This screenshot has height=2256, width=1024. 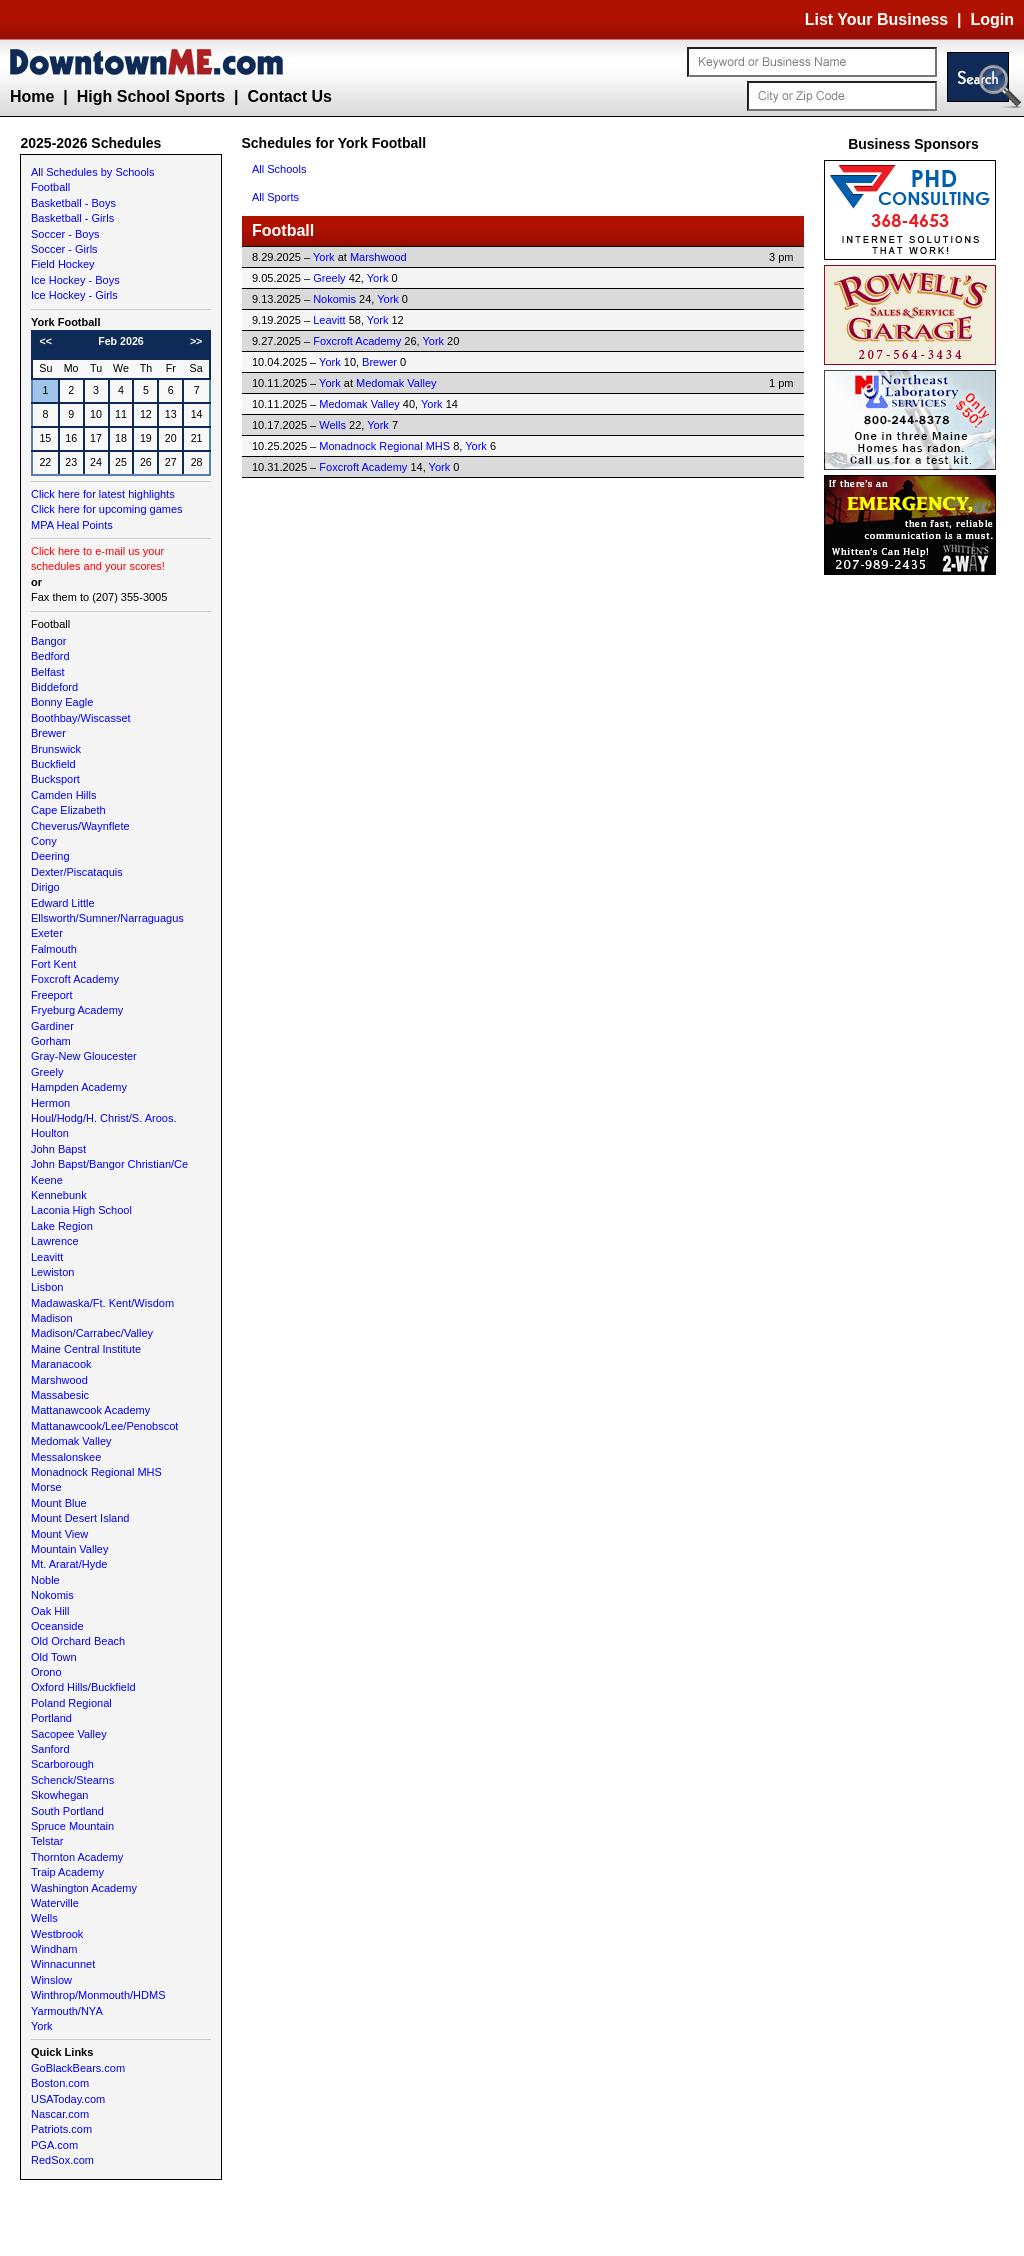 I want to click on Marshwood, so click(x=59, y=1380).